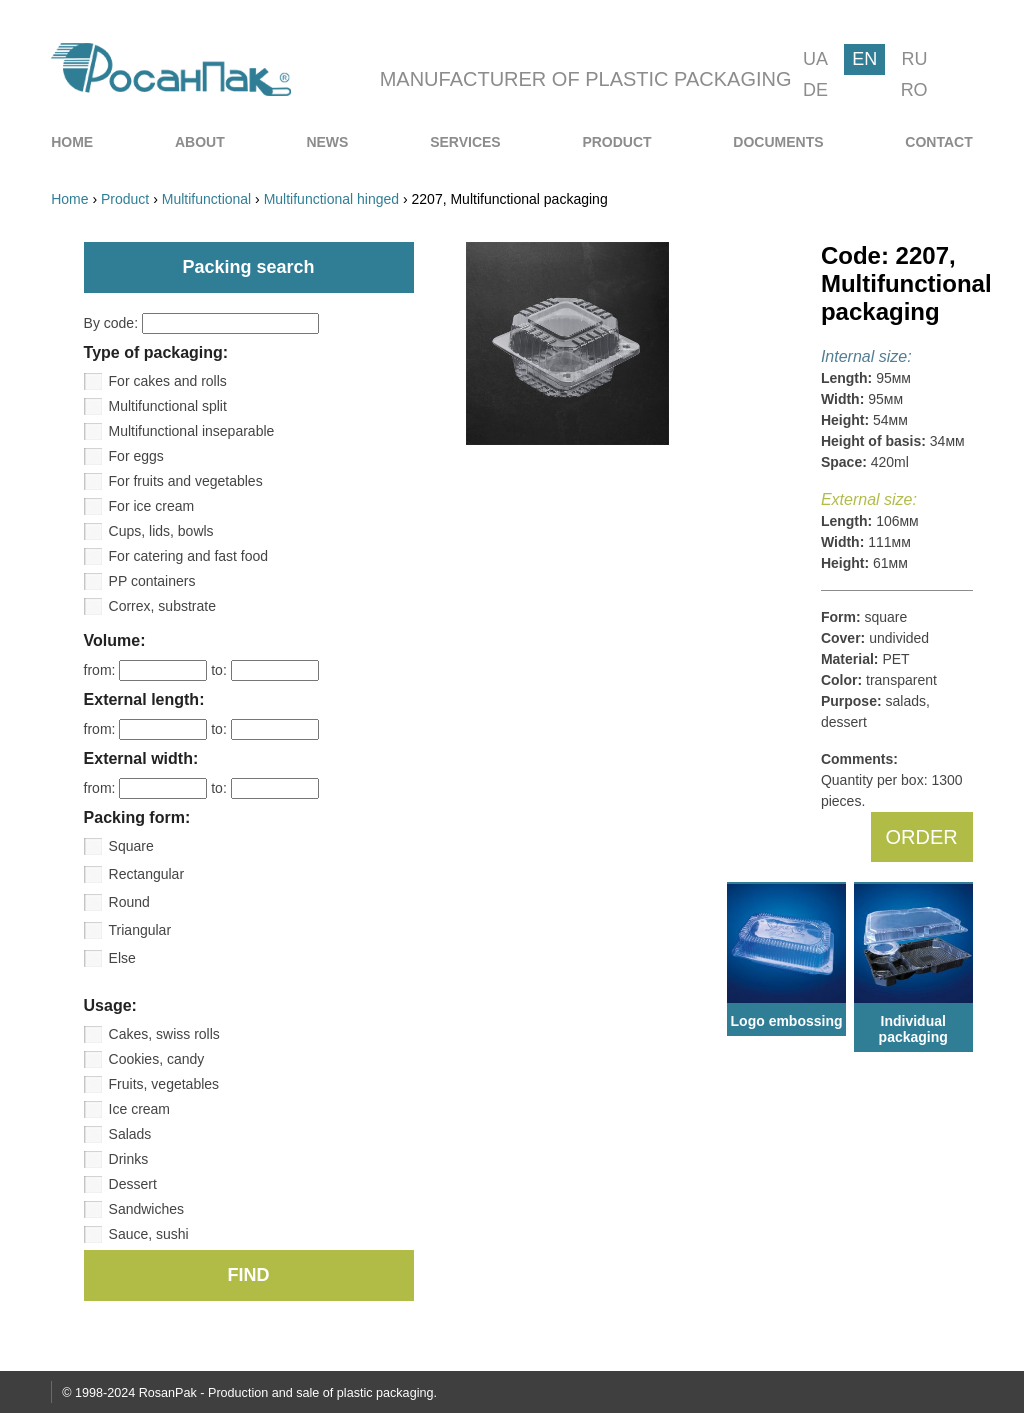  What do you see at coordinates (152, 506) in the screenshot?
I see `For ice cream` at bounding box center [152, 506].